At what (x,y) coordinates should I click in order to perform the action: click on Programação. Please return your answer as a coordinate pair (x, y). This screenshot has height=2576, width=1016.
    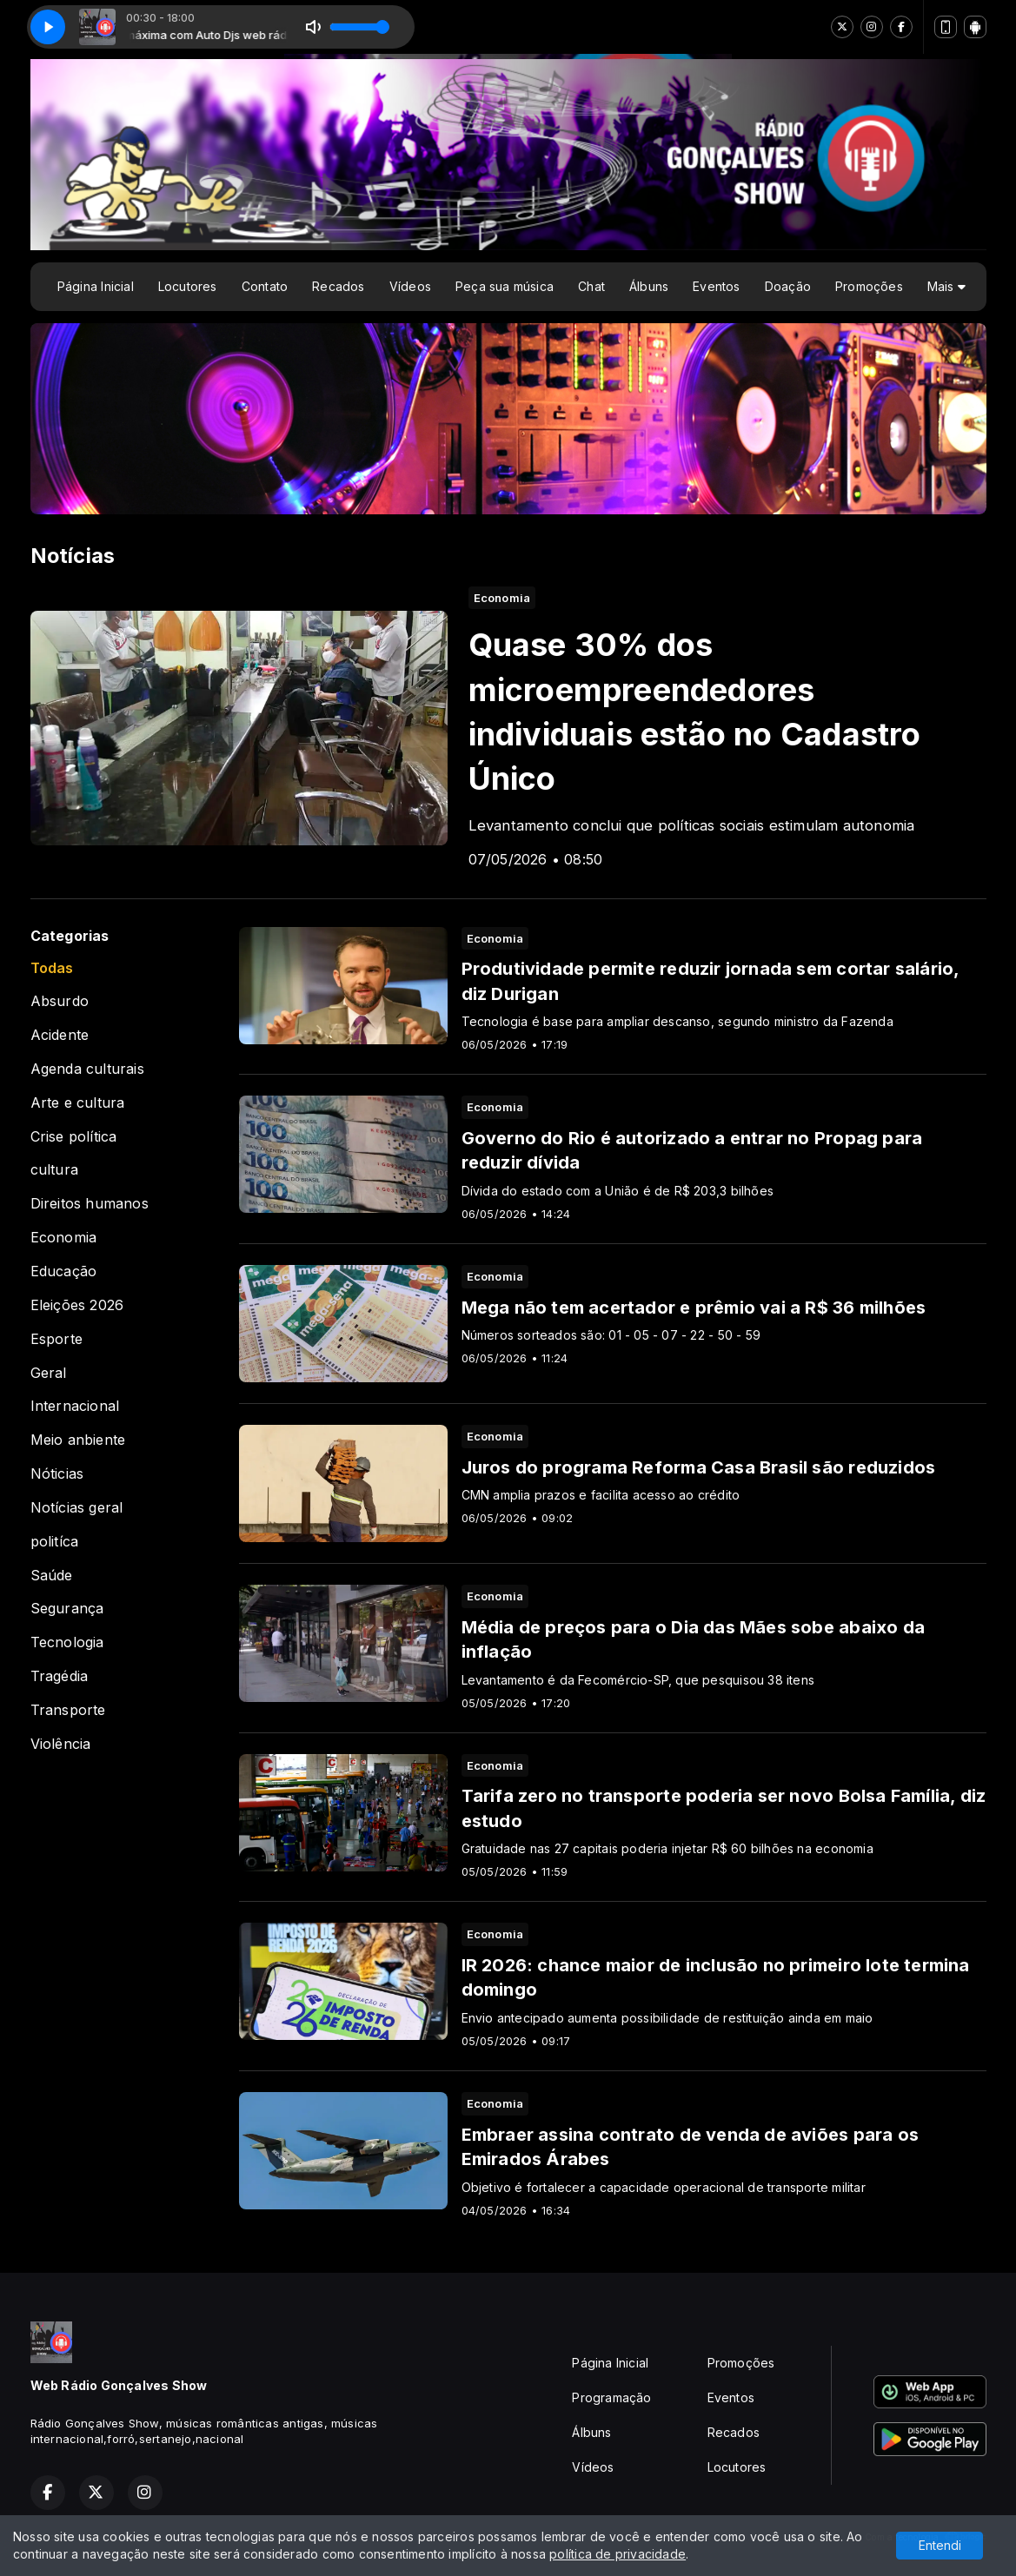
    Looking at the image, I should click on (611, 2397).